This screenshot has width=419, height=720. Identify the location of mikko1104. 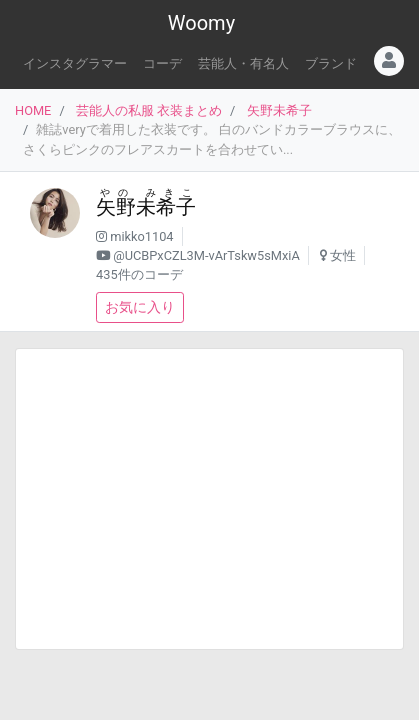
(141, 236).